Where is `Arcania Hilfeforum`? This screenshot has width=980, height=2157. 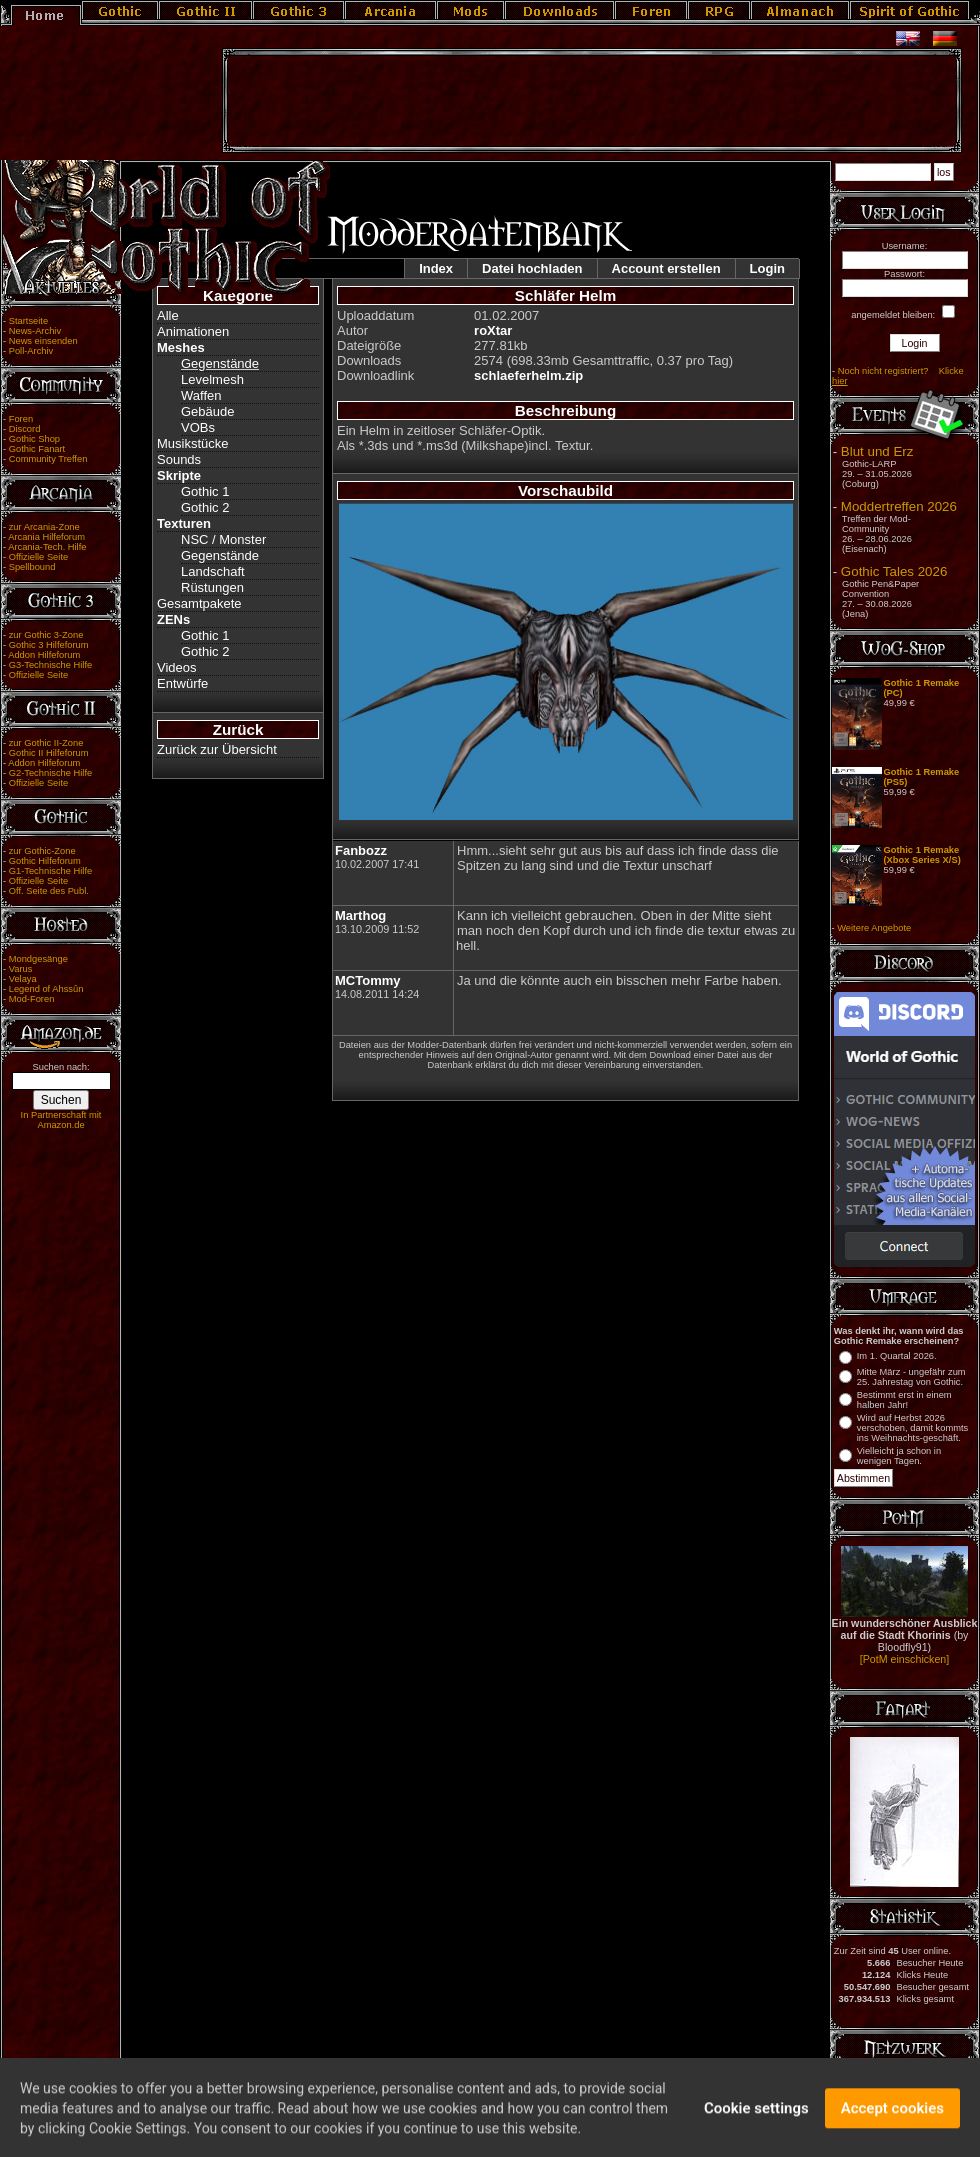 Arcania Hilfeforum is located at coordinates (46, 537).